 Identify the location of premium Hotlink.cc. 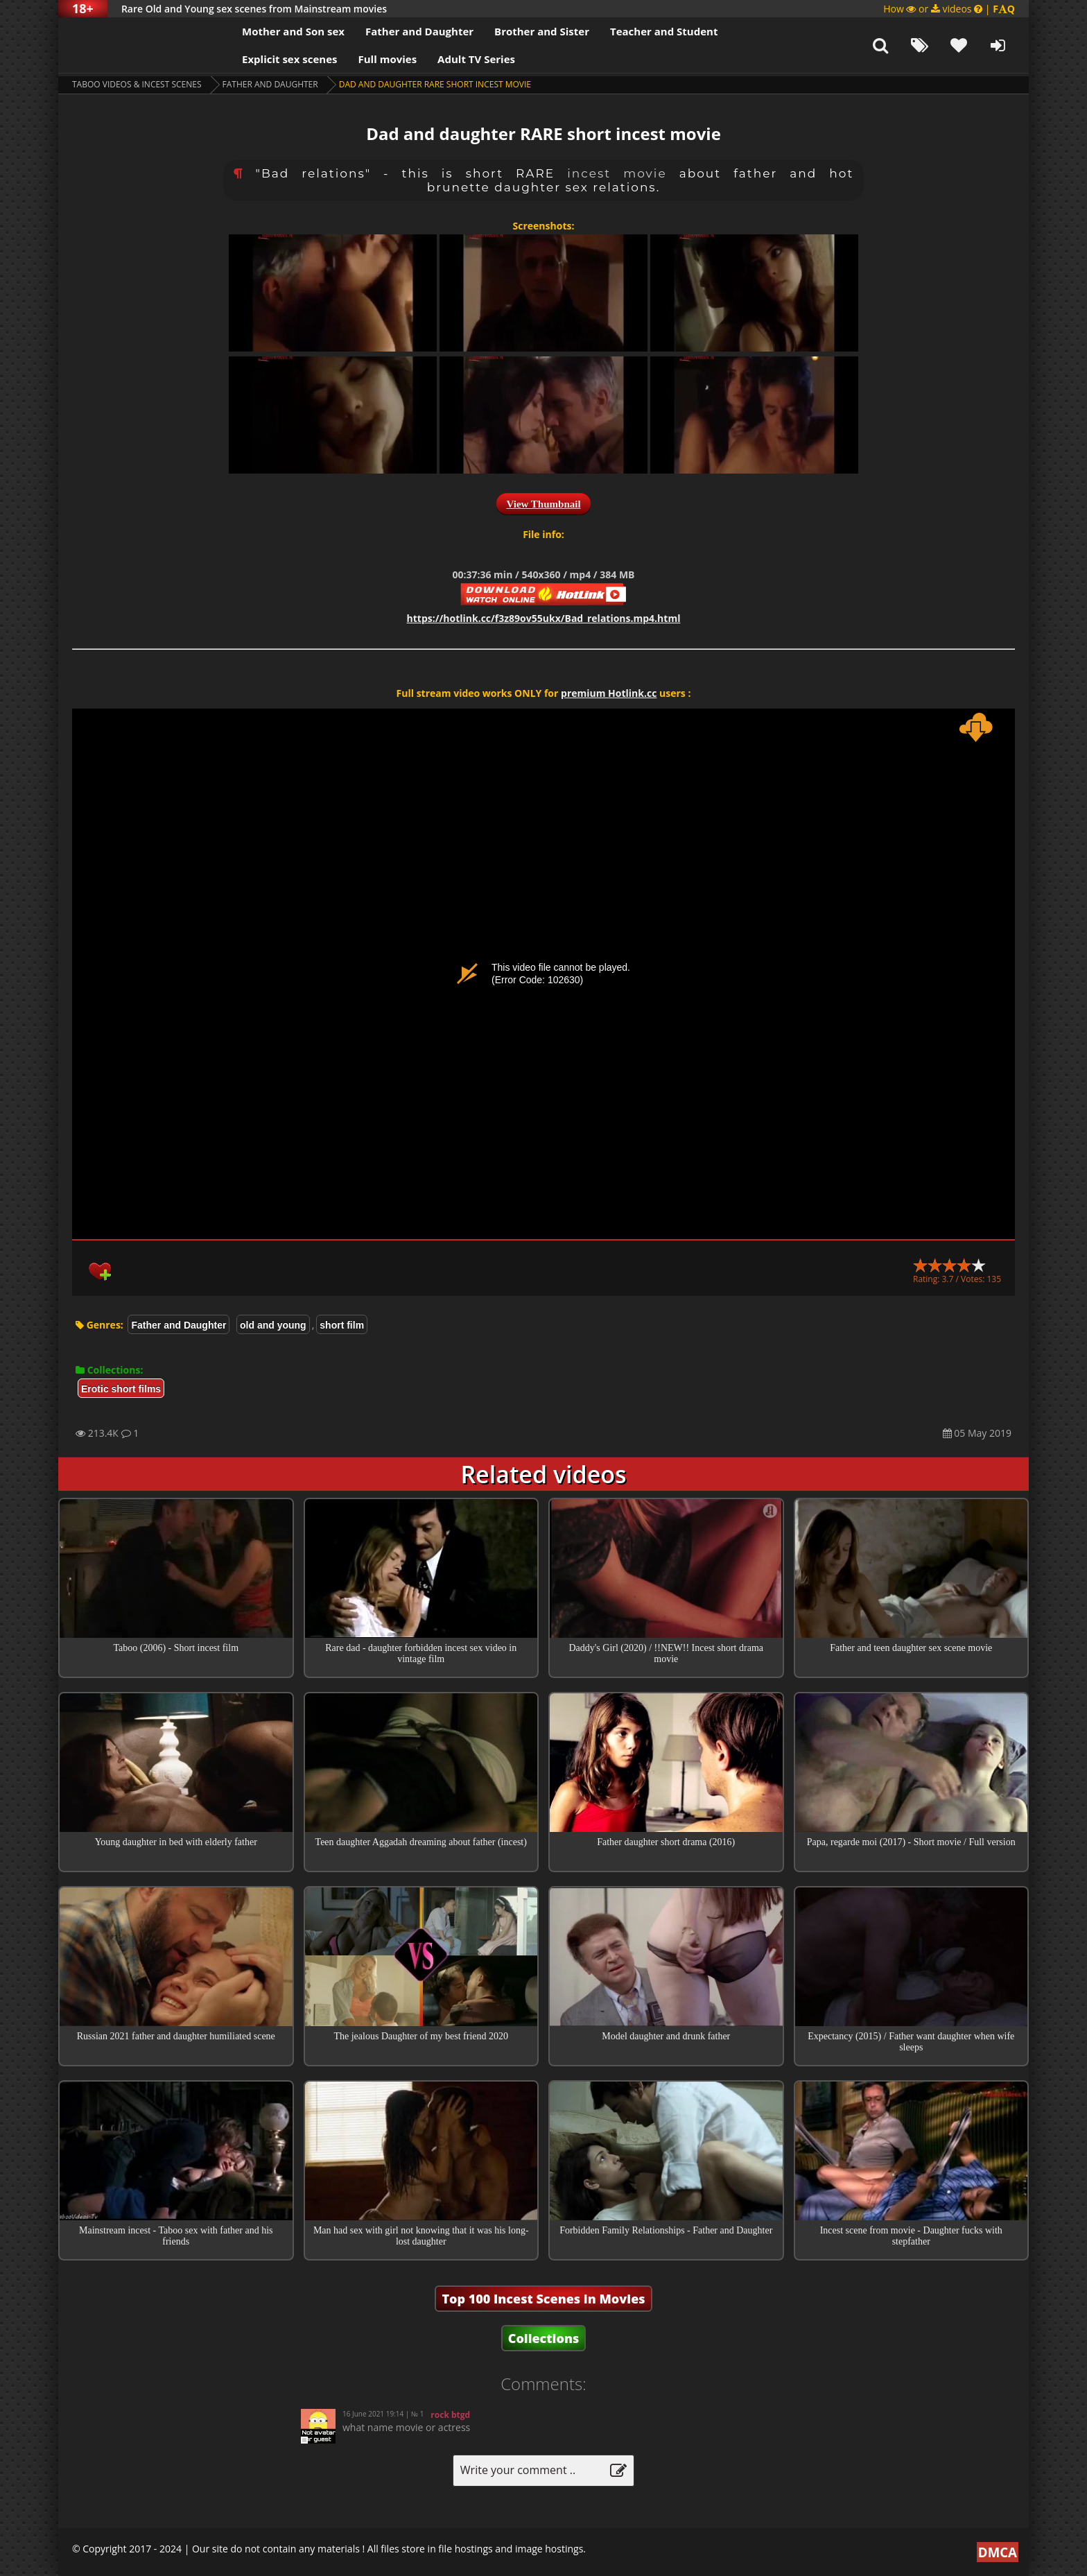
(608, 693).